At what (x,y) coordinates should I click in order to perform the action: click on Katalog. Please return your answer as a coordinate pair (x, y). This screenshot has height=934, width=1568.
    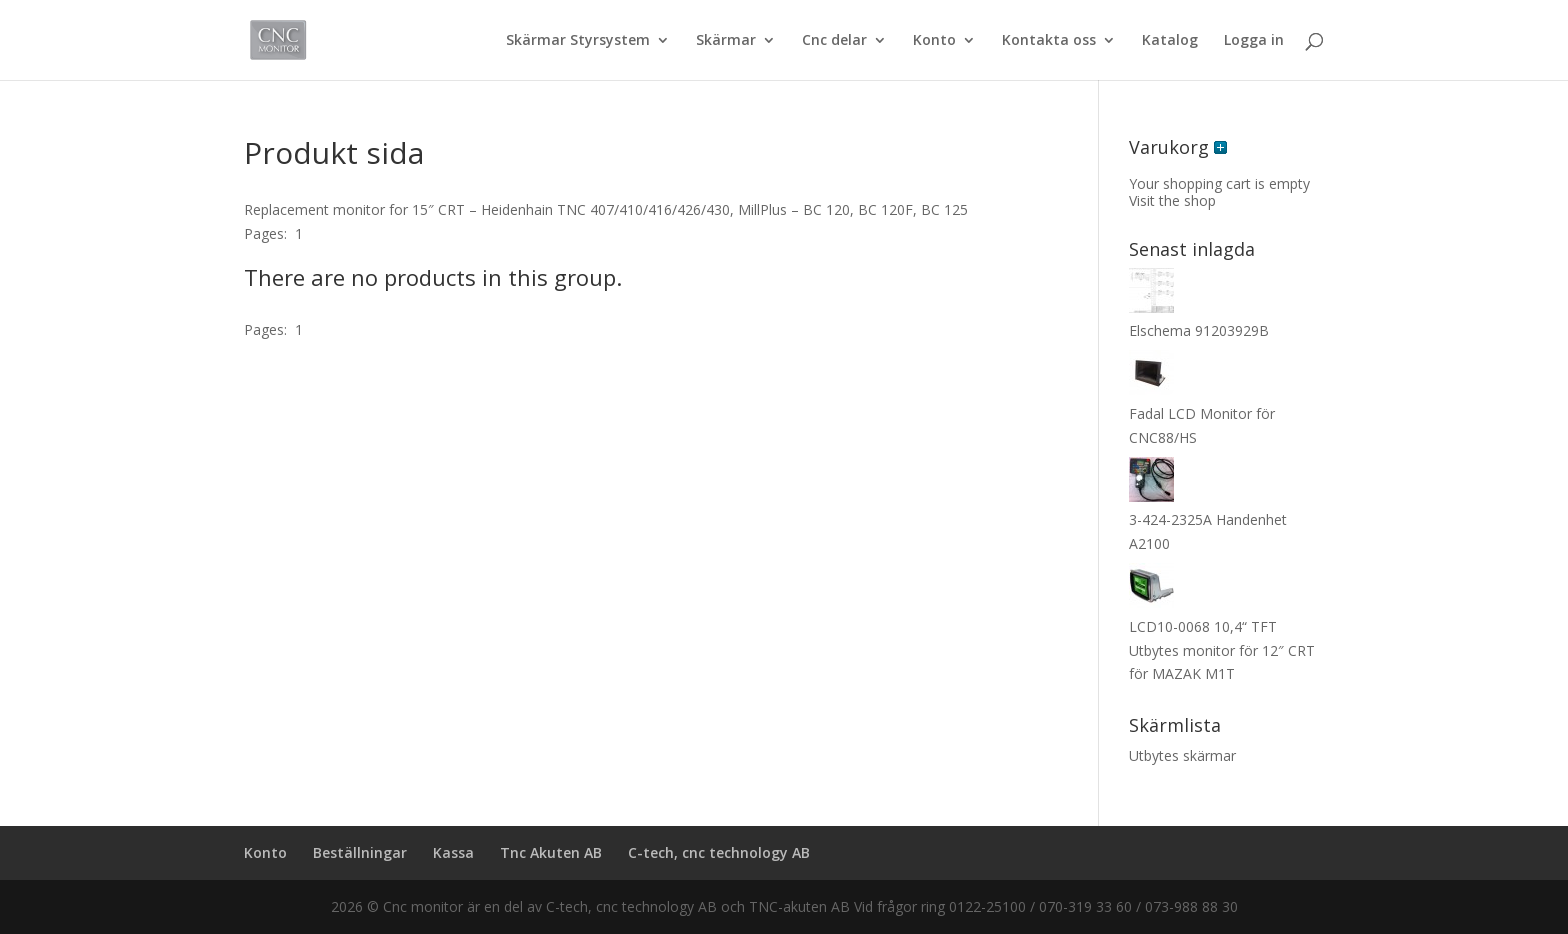
    Looking at the image, I should click on (1170, 41).